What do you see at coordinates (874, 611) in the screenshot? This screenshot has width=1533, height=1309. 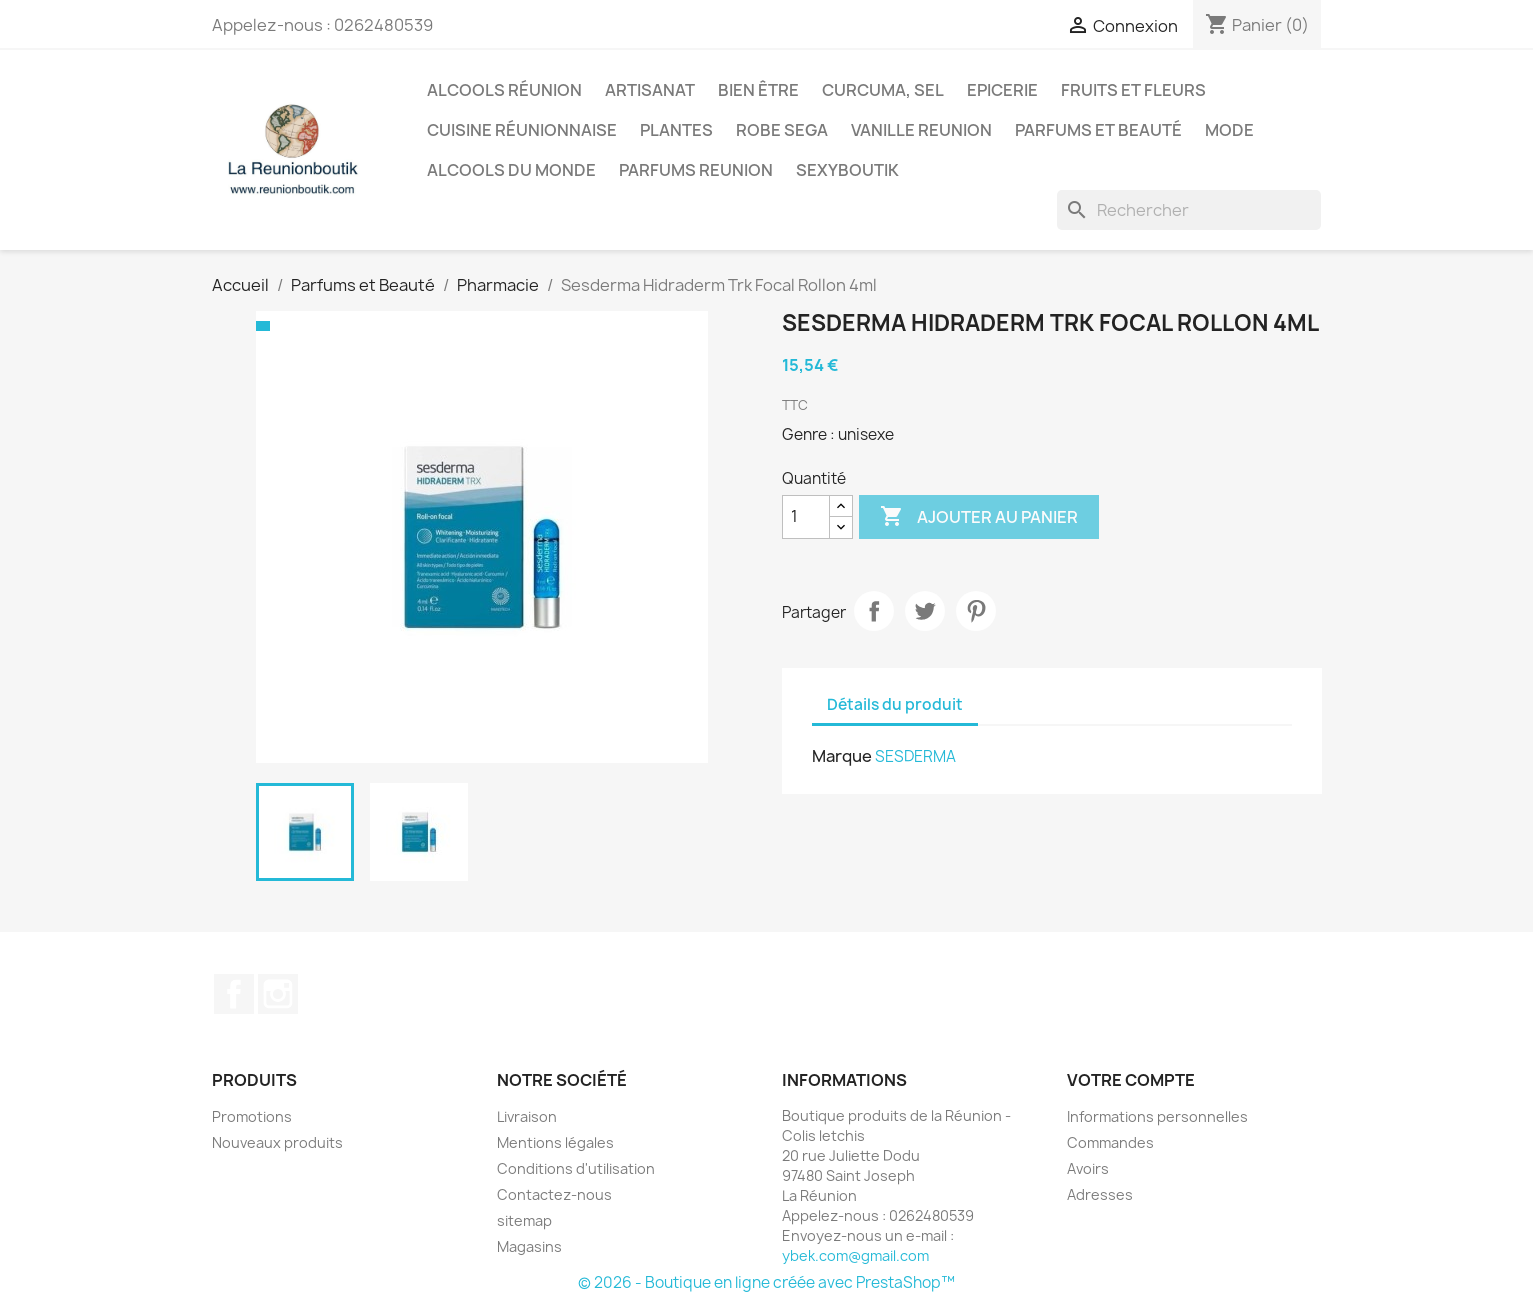 I see `Partager` at bounding box center [874, 611].